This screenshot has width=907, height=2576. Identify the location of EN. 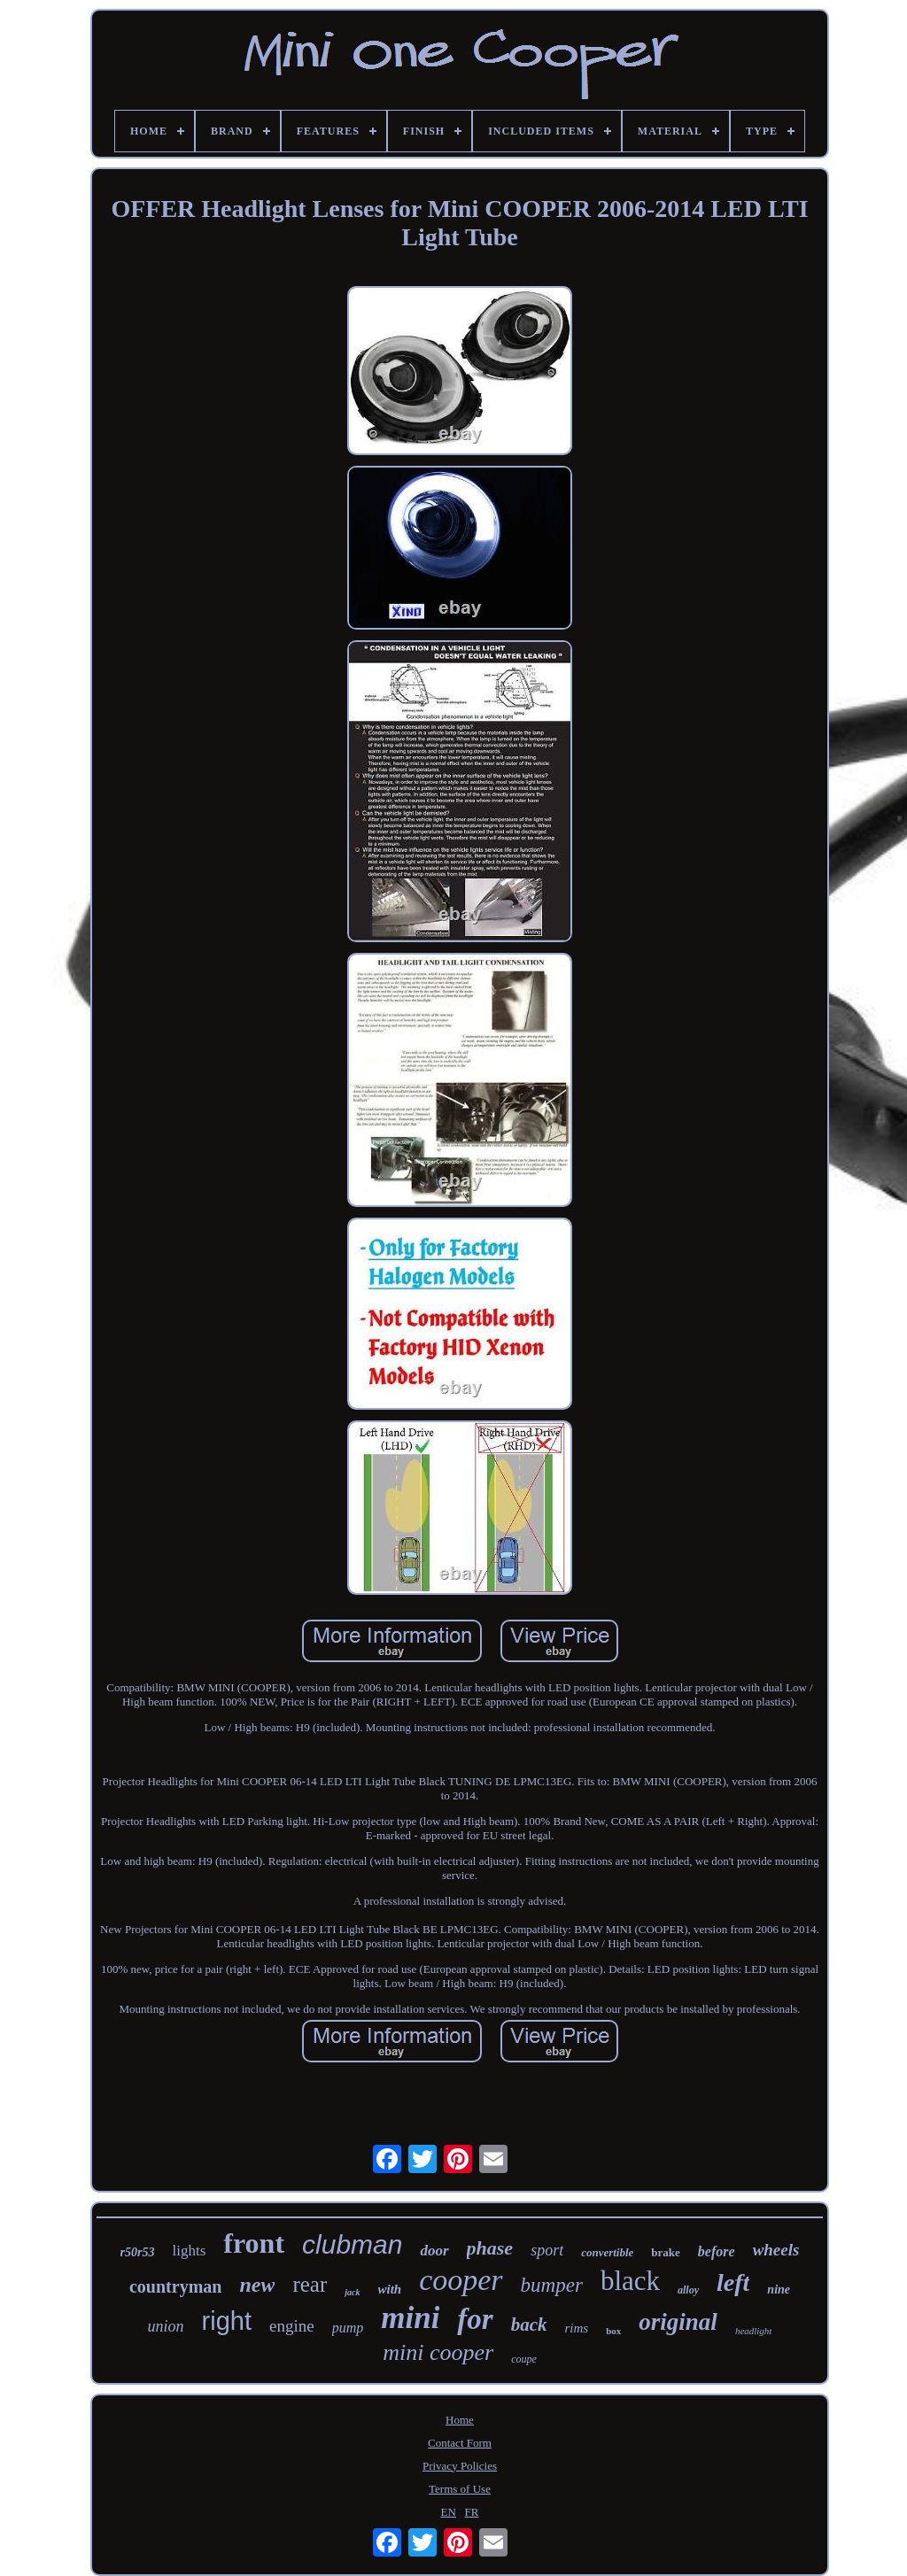
(448, 2511).